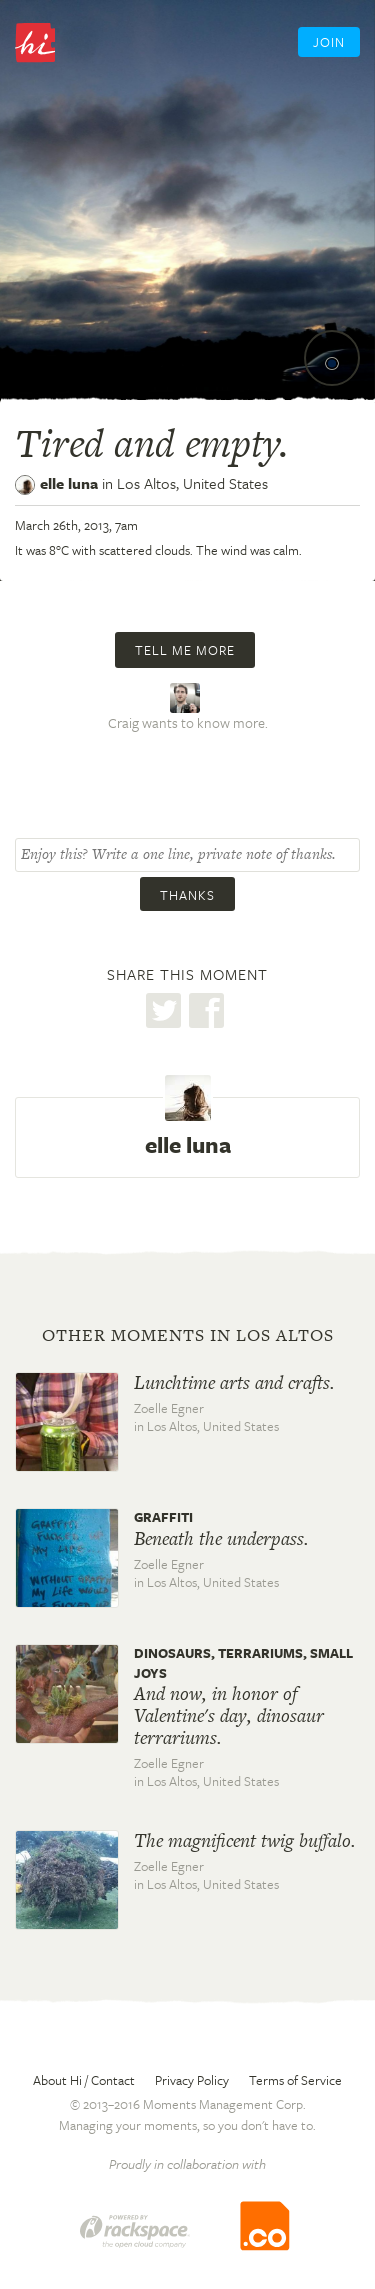  I want to click on Terms of Service, so click(295, 2080).